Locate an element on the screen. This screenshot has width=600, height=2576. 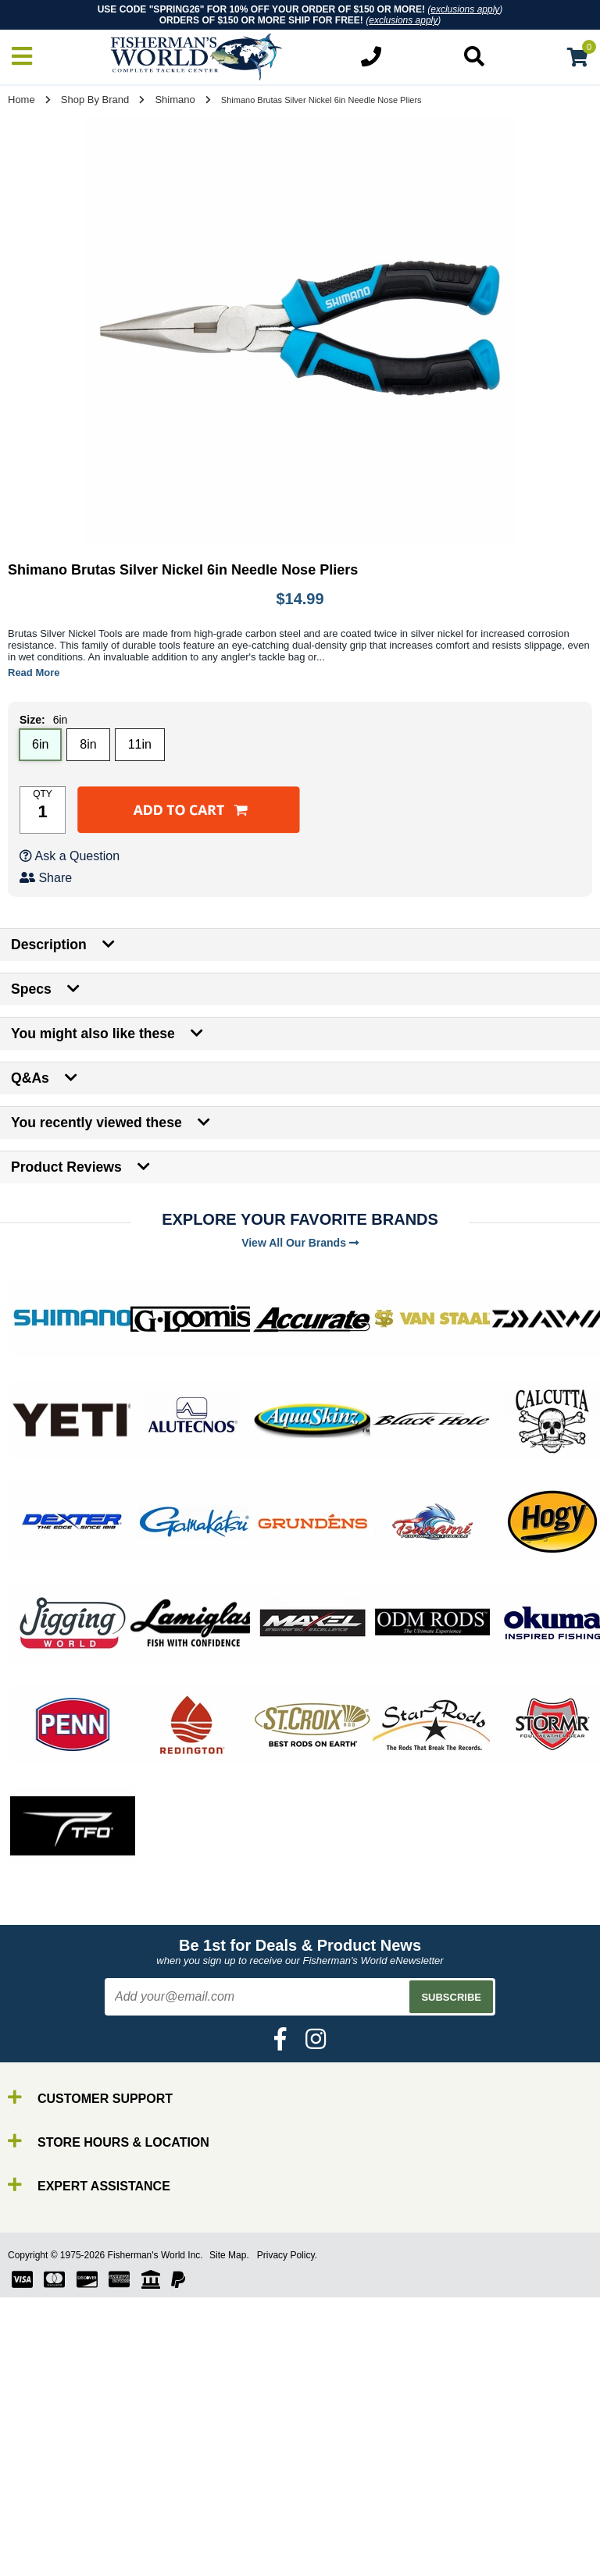
Read More is located at coordinates (33, 672).